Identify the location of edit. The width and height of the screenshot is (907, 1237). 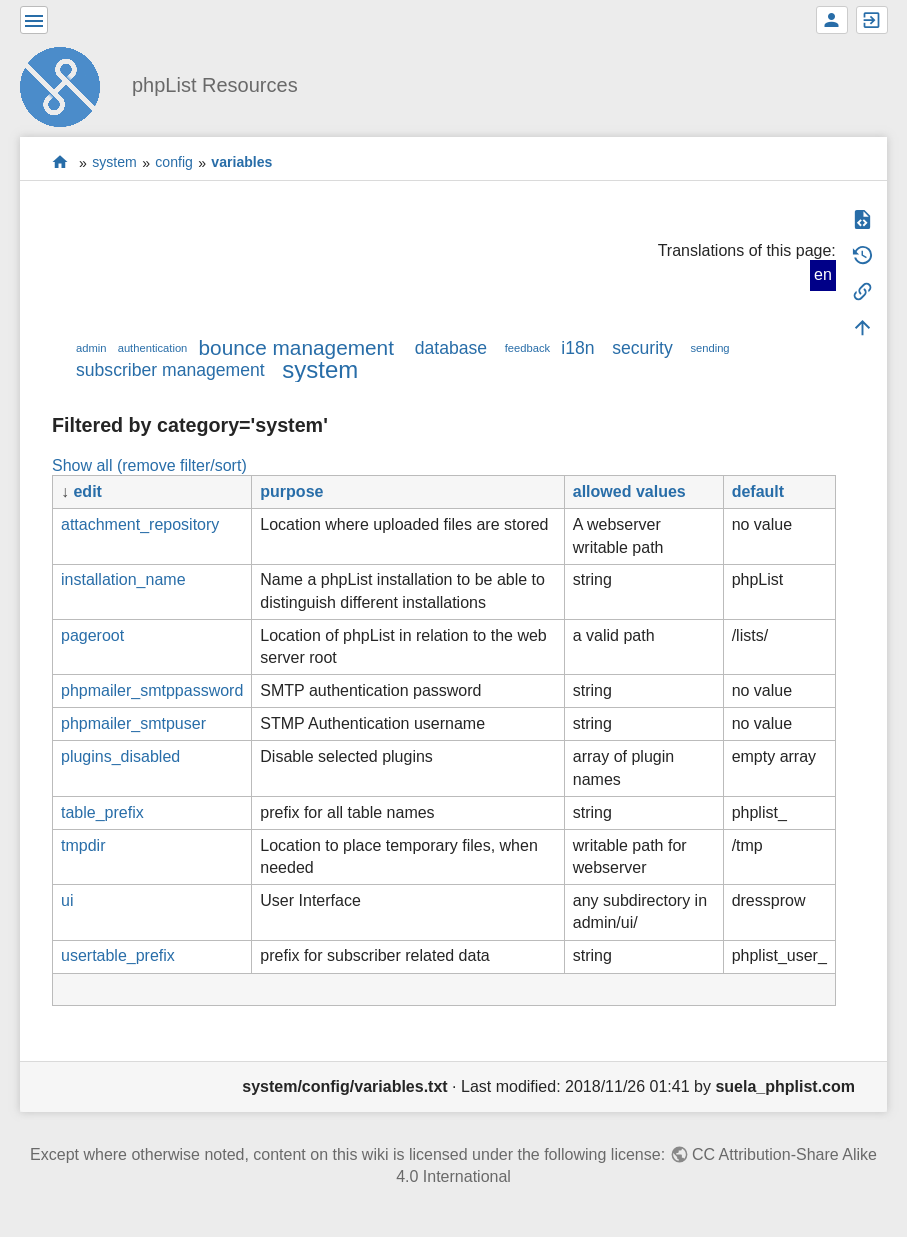
(87, 491).